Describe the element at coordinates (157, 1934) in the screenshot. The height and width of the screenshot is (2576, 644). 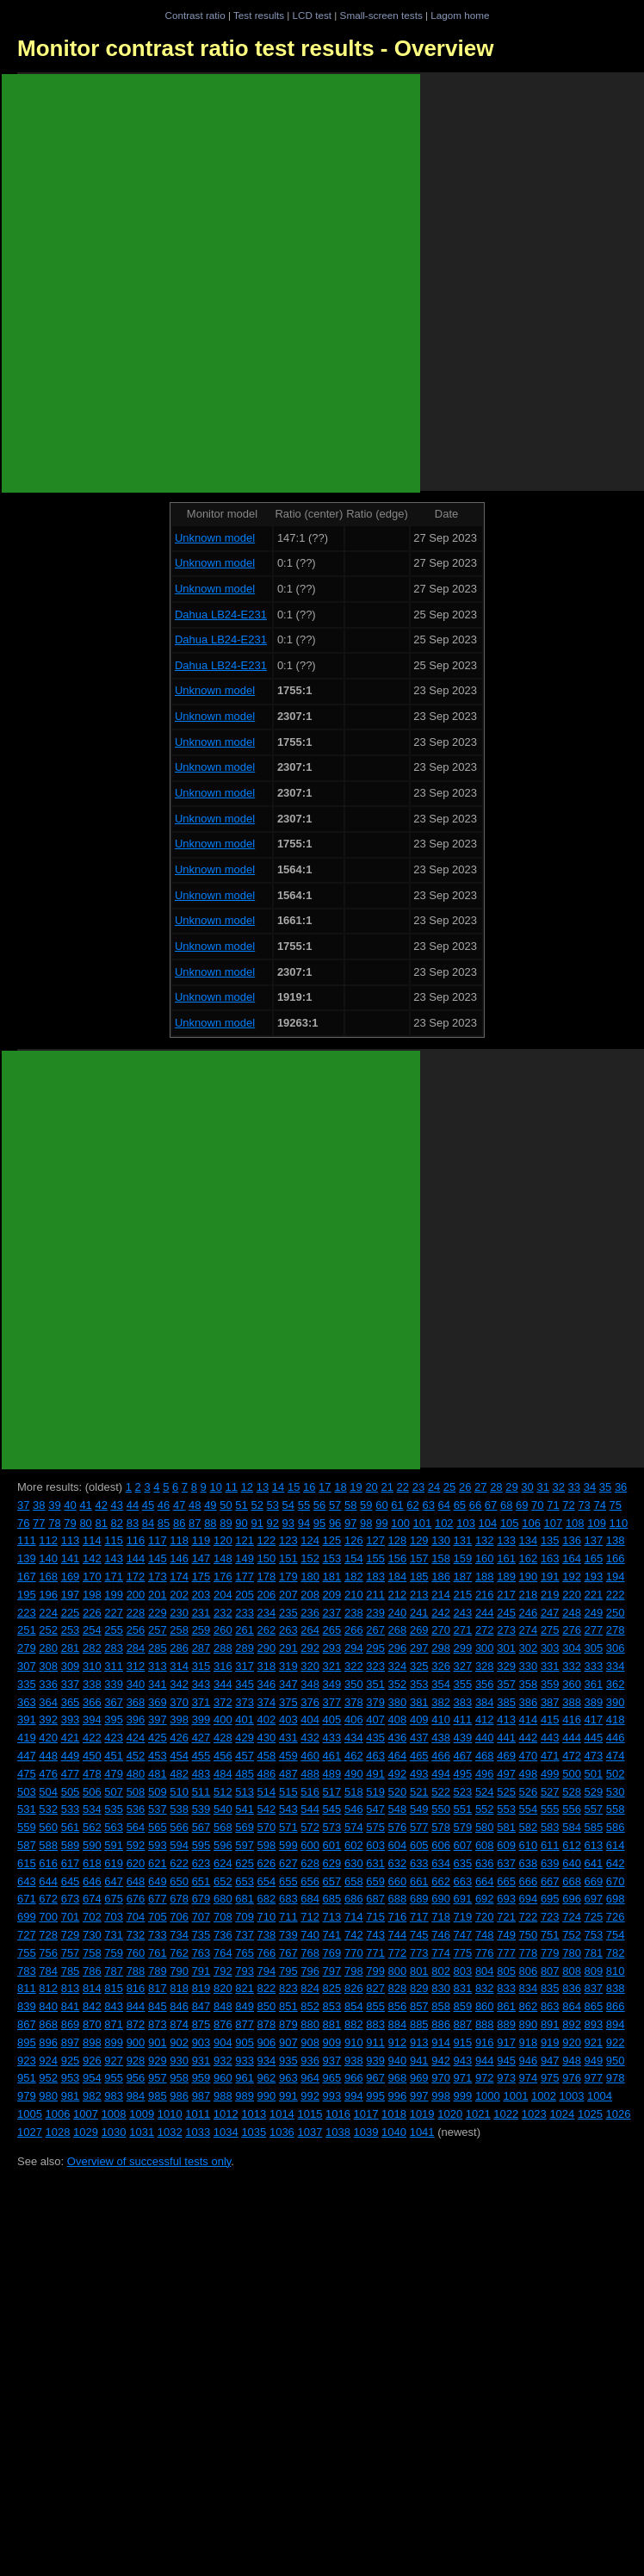
I see `733` at that location.